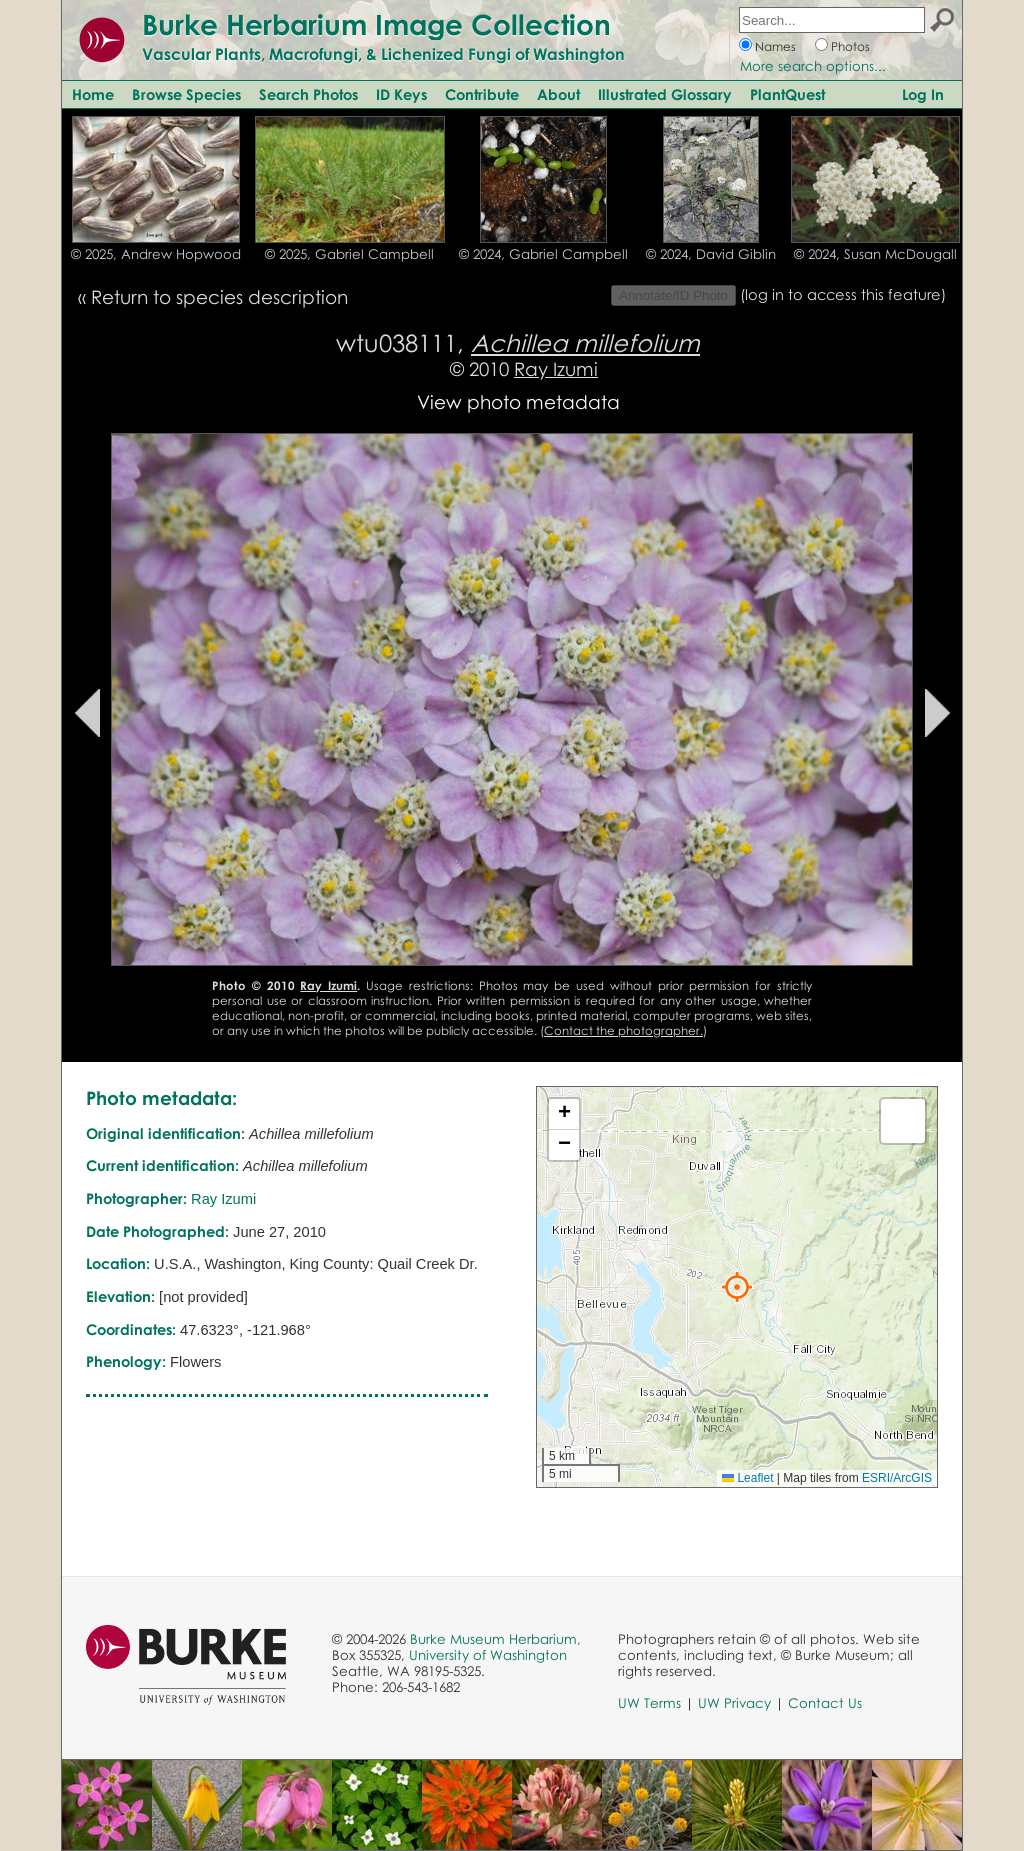 The height and width of the screenshot is (1851, 1024). Describe the element at coordinates (897, 1478) in the screenshot. I see `ESRI/ArcGIS` at that location.